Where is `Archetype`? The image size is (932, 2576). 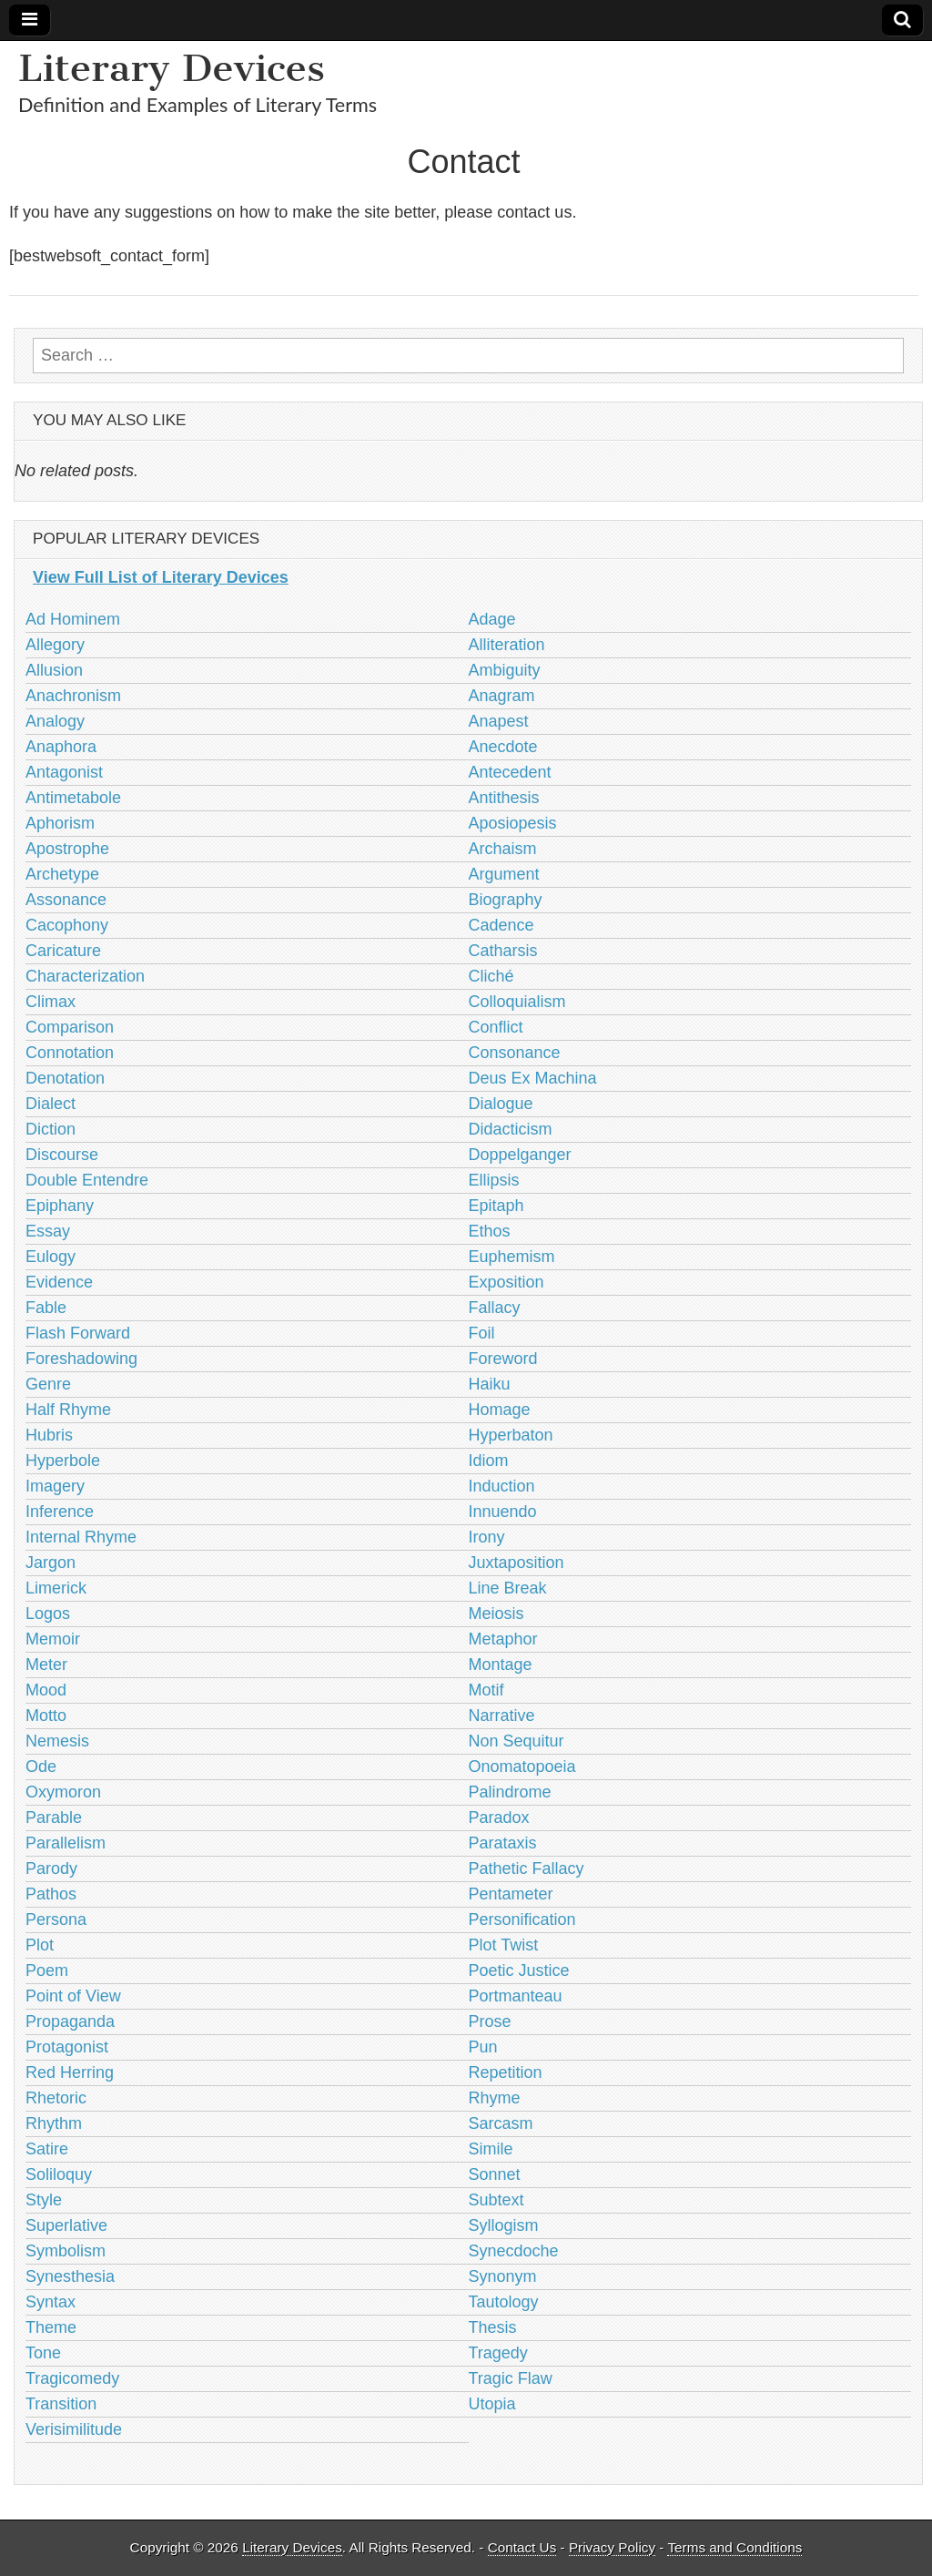 Archetype is located at coordinates (62, 874).